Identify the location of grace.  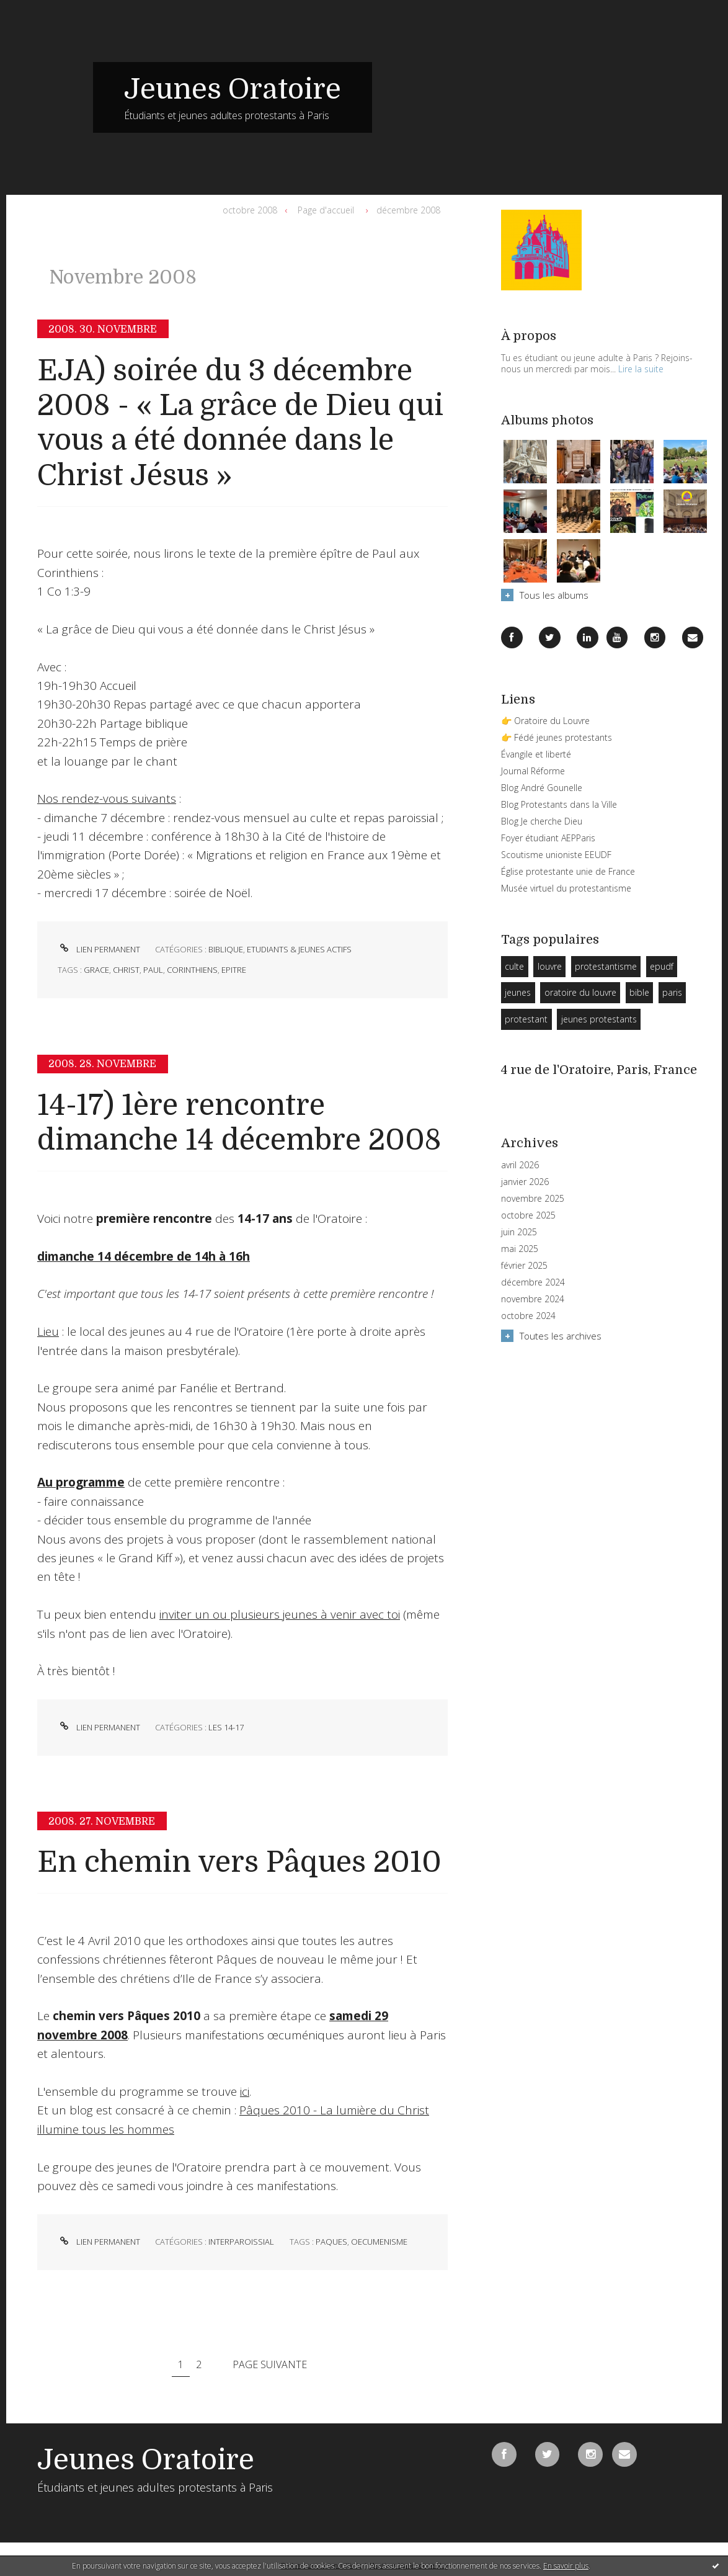
(96, 969).